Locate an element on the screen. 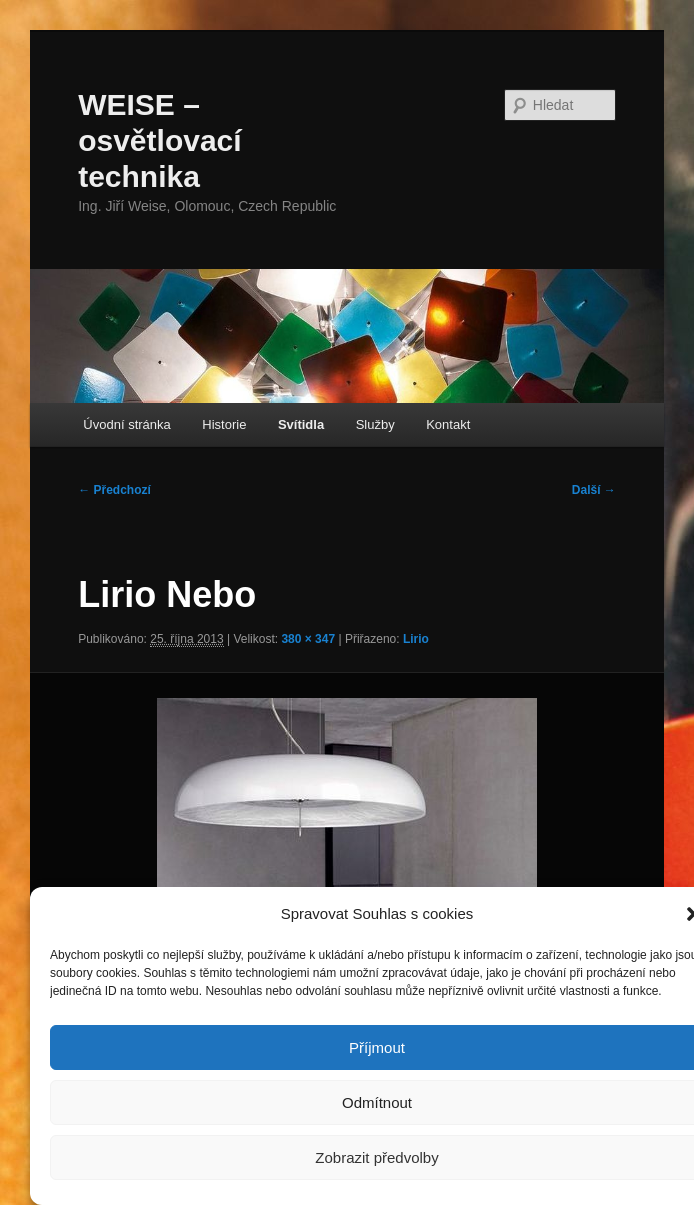 This screenshot has width=694, height=1205. Služby is located at coordinates (375, 424).